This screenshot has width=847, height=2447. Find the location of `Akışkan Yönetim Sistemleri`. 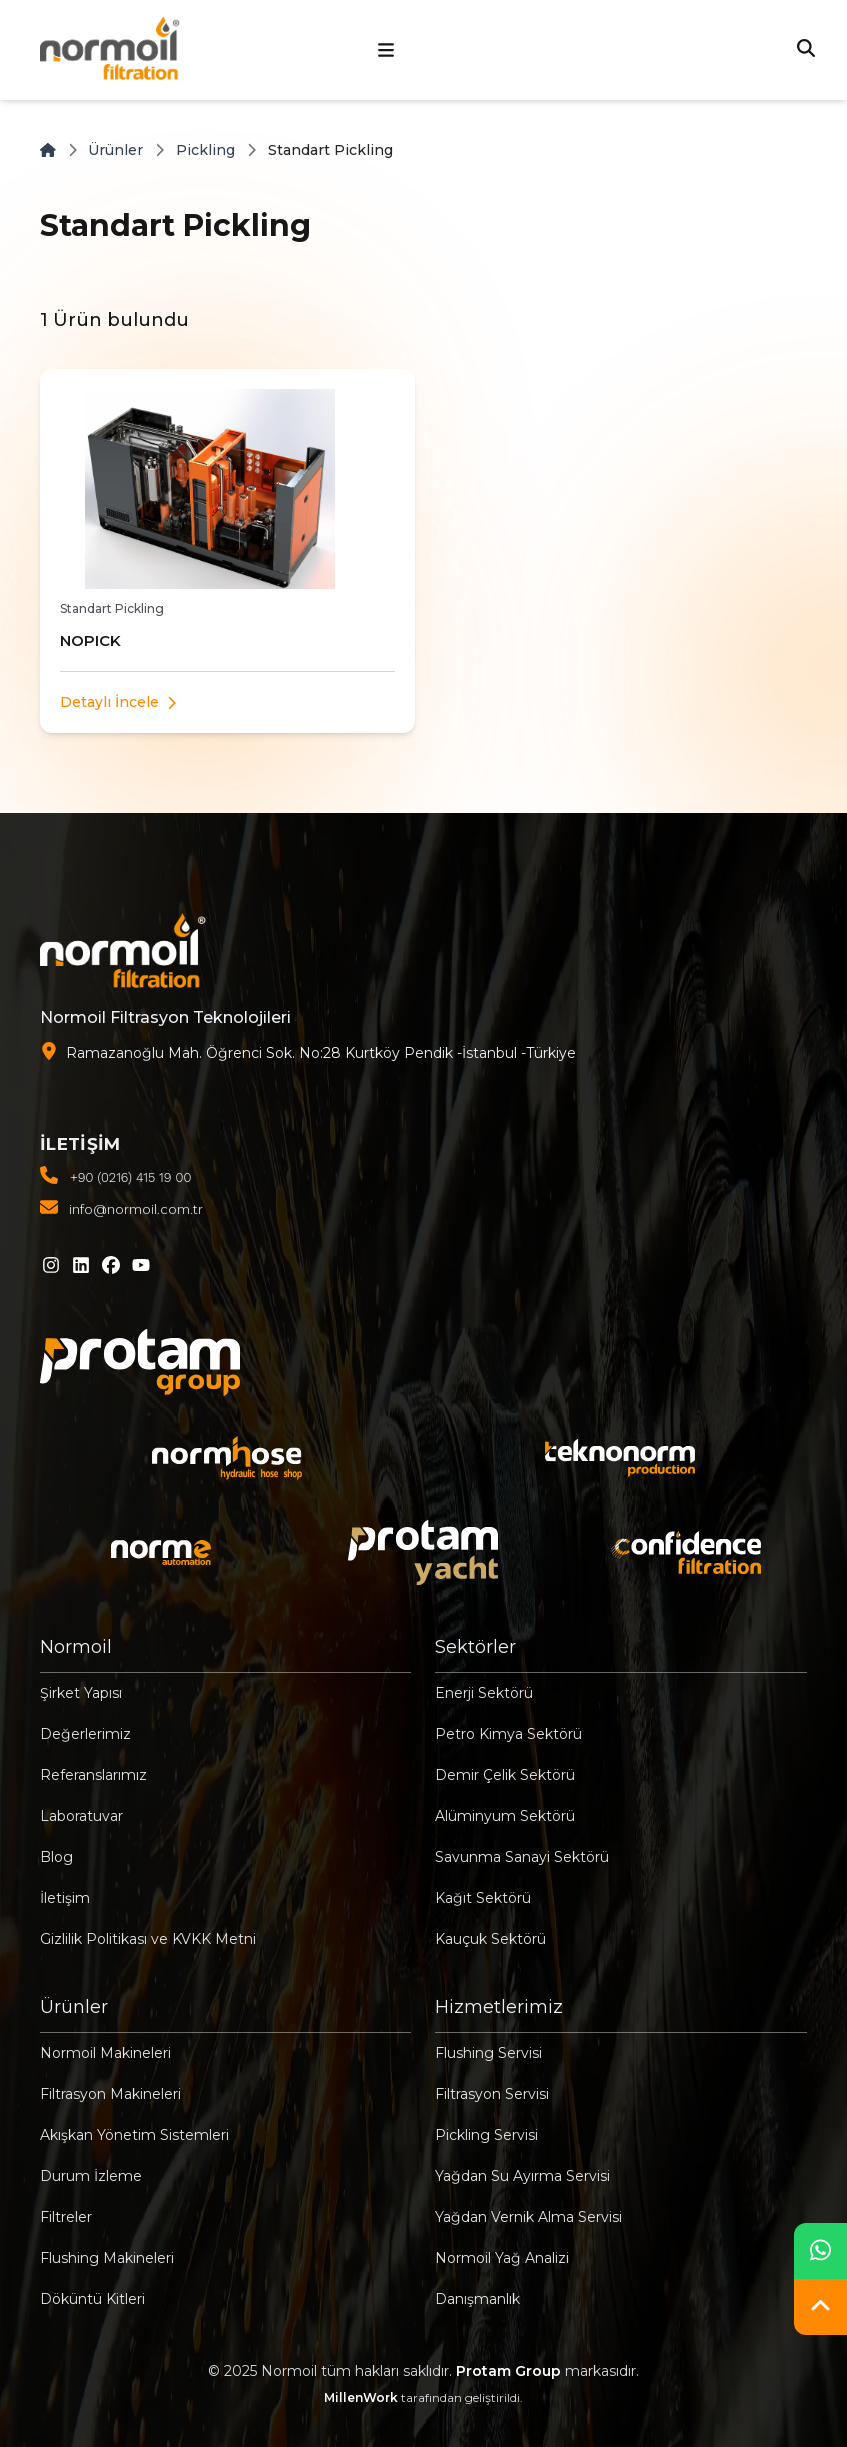

Akışkan Yönetim Sistemleri is located at coordinates (134, 2135).